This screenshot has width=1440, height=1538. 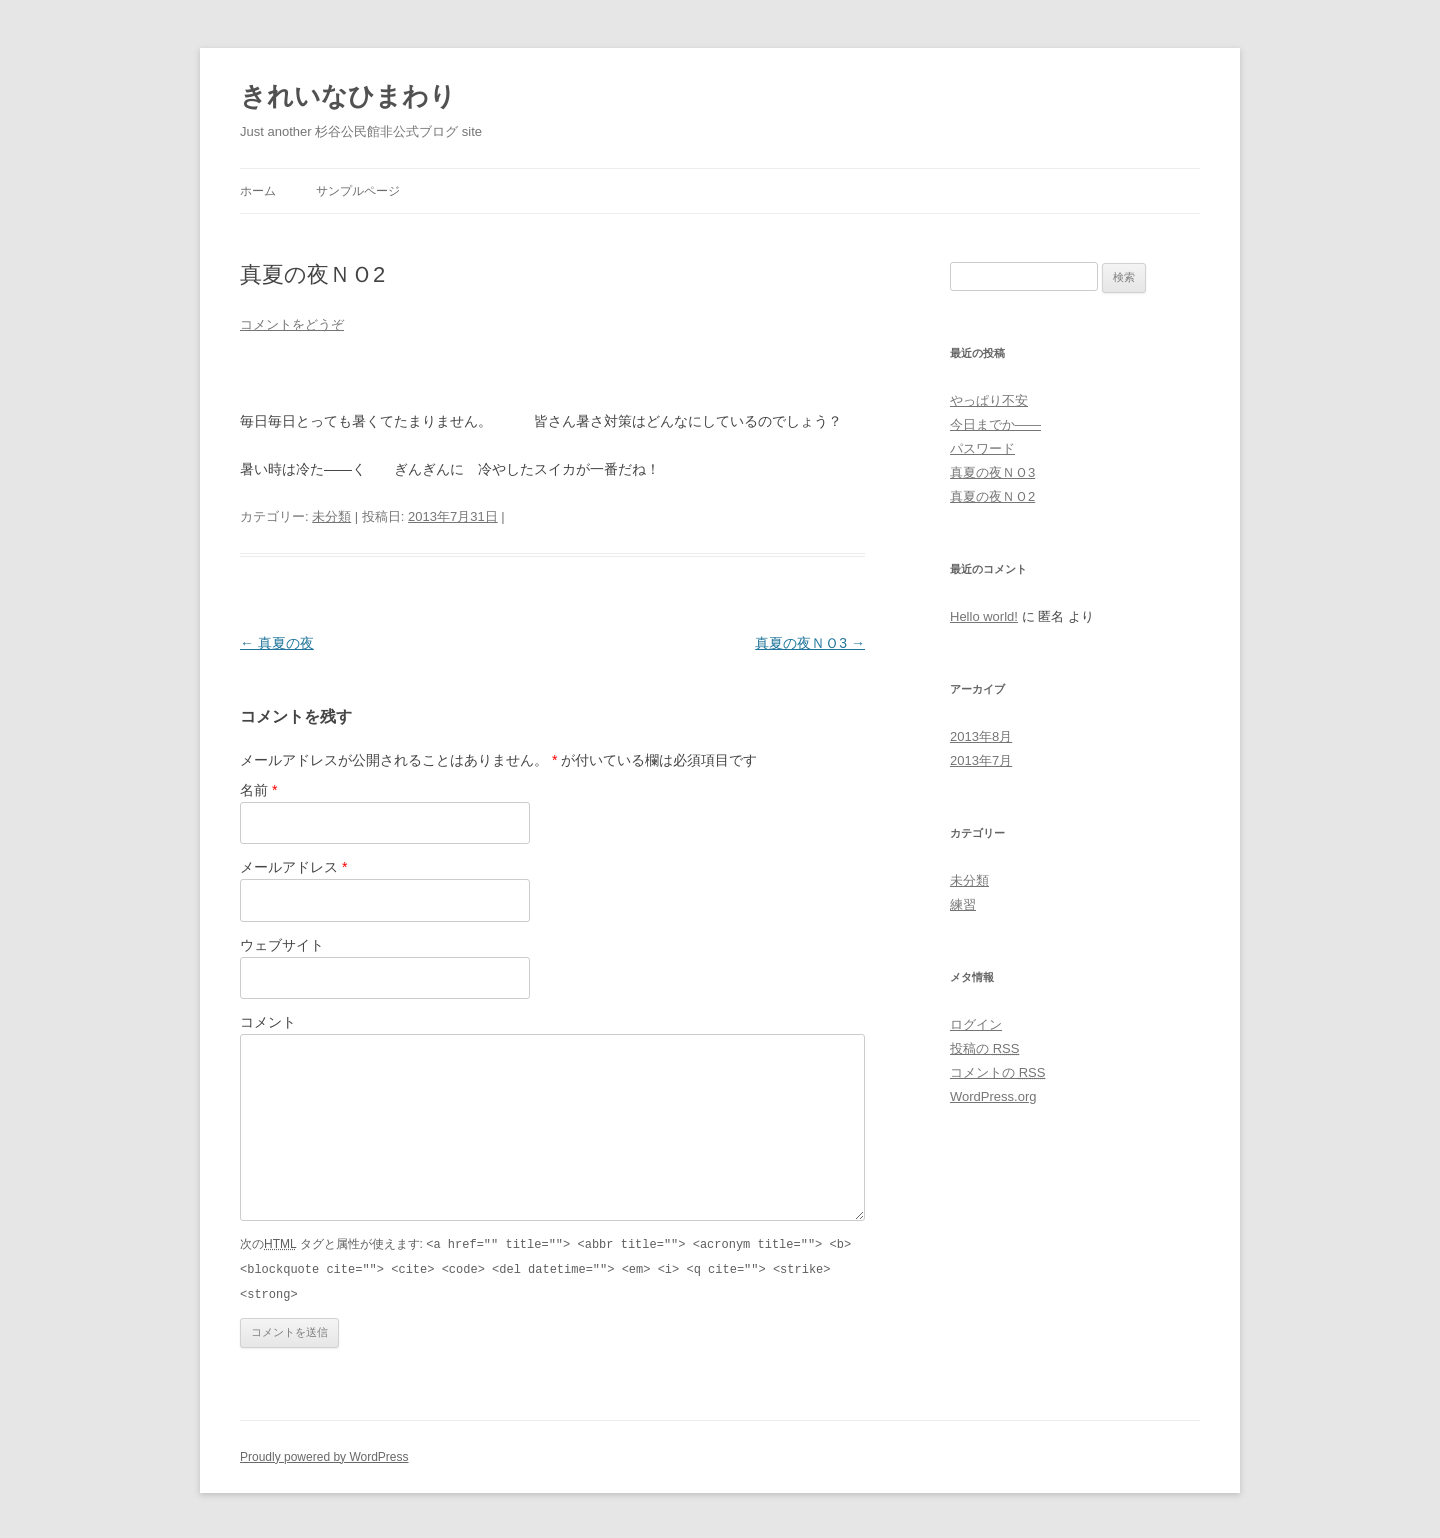 I want to click on Hello world!, so click(x=984, y=616).